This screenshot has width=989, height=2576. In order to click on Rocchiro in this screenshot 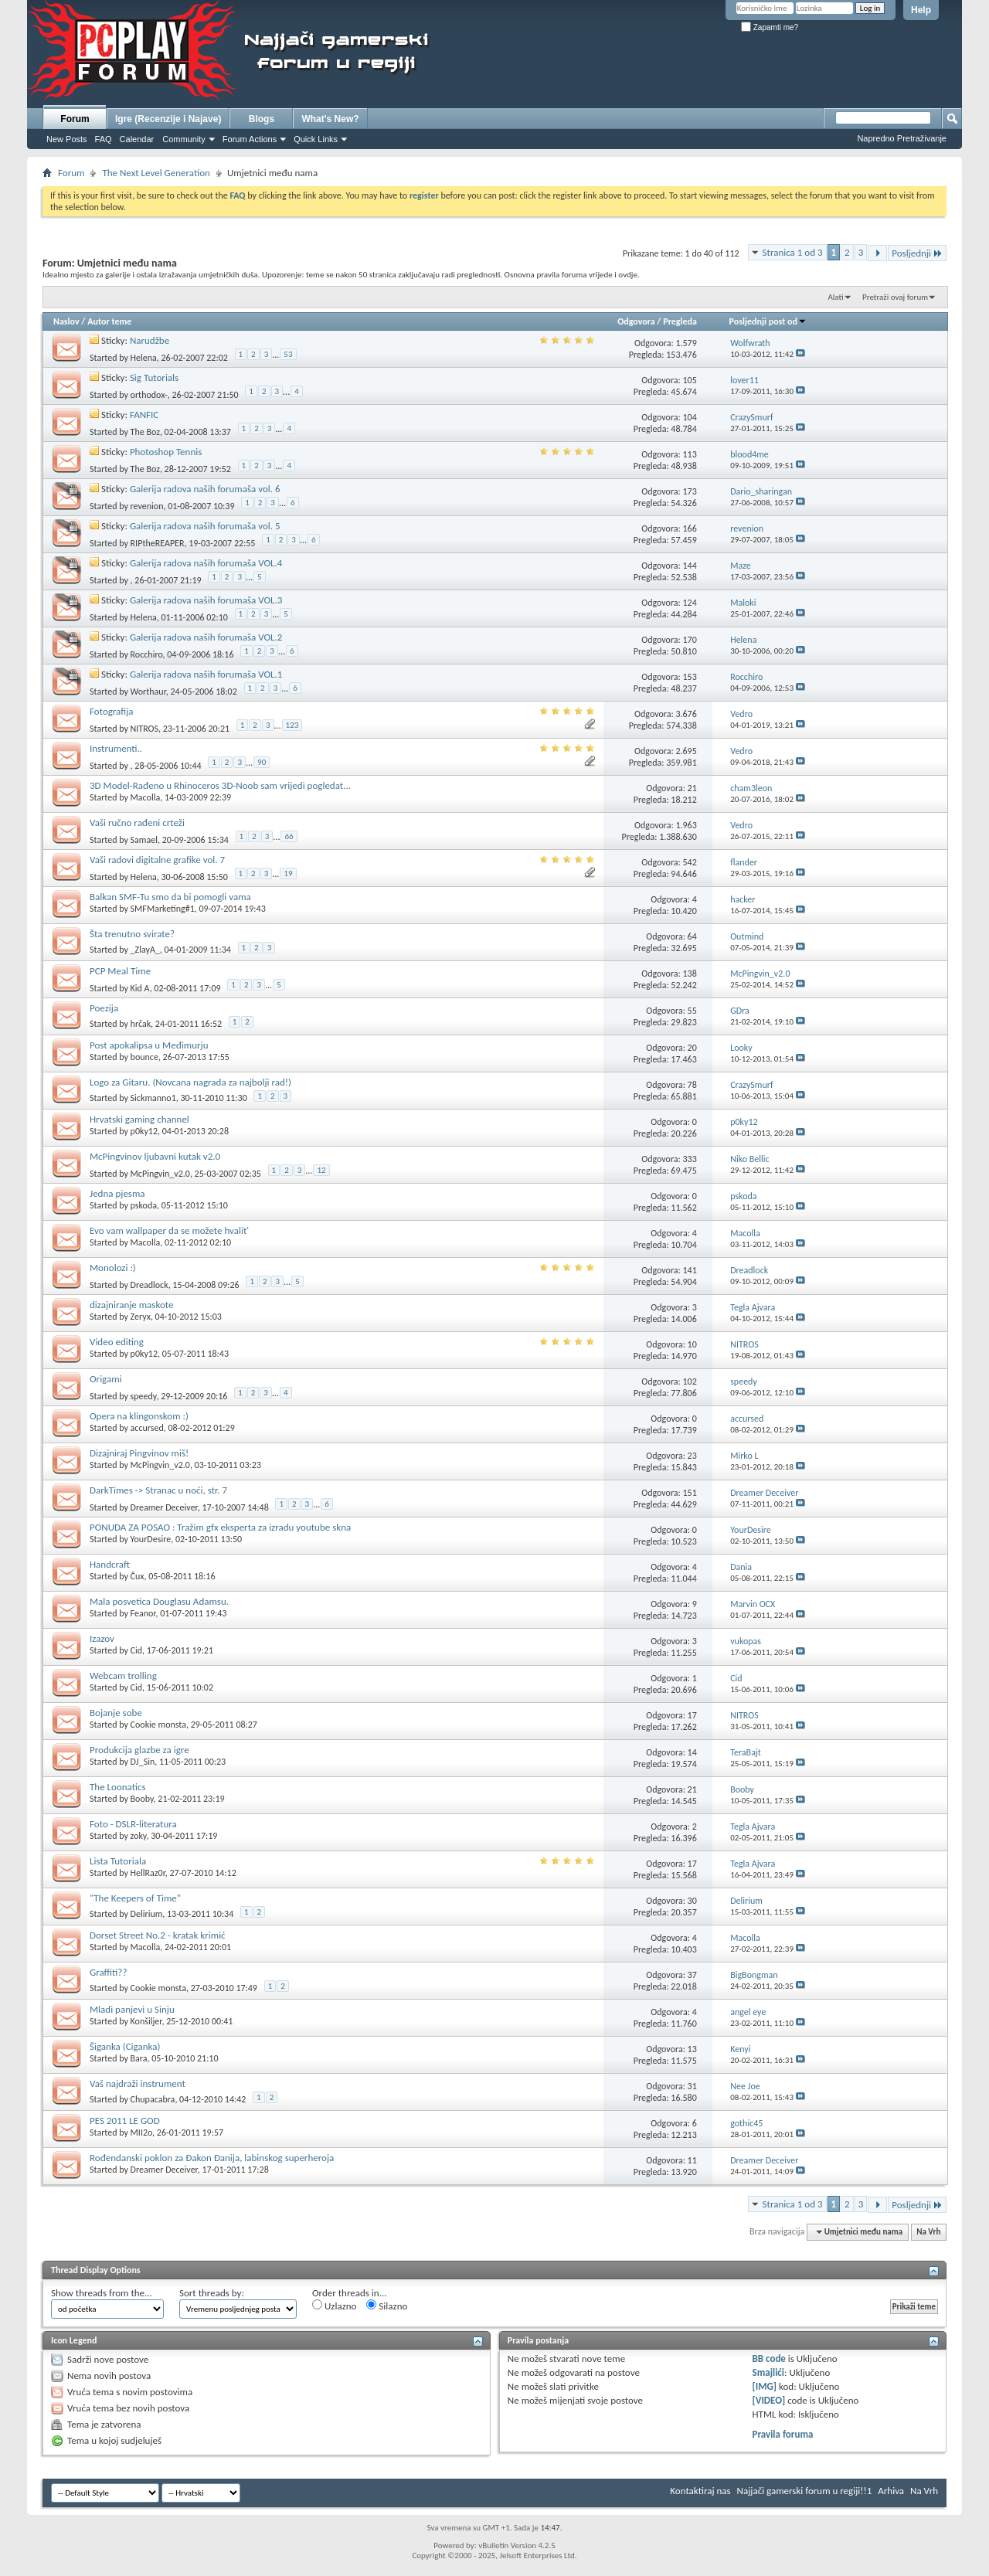, I will do `click(147, 654)`.